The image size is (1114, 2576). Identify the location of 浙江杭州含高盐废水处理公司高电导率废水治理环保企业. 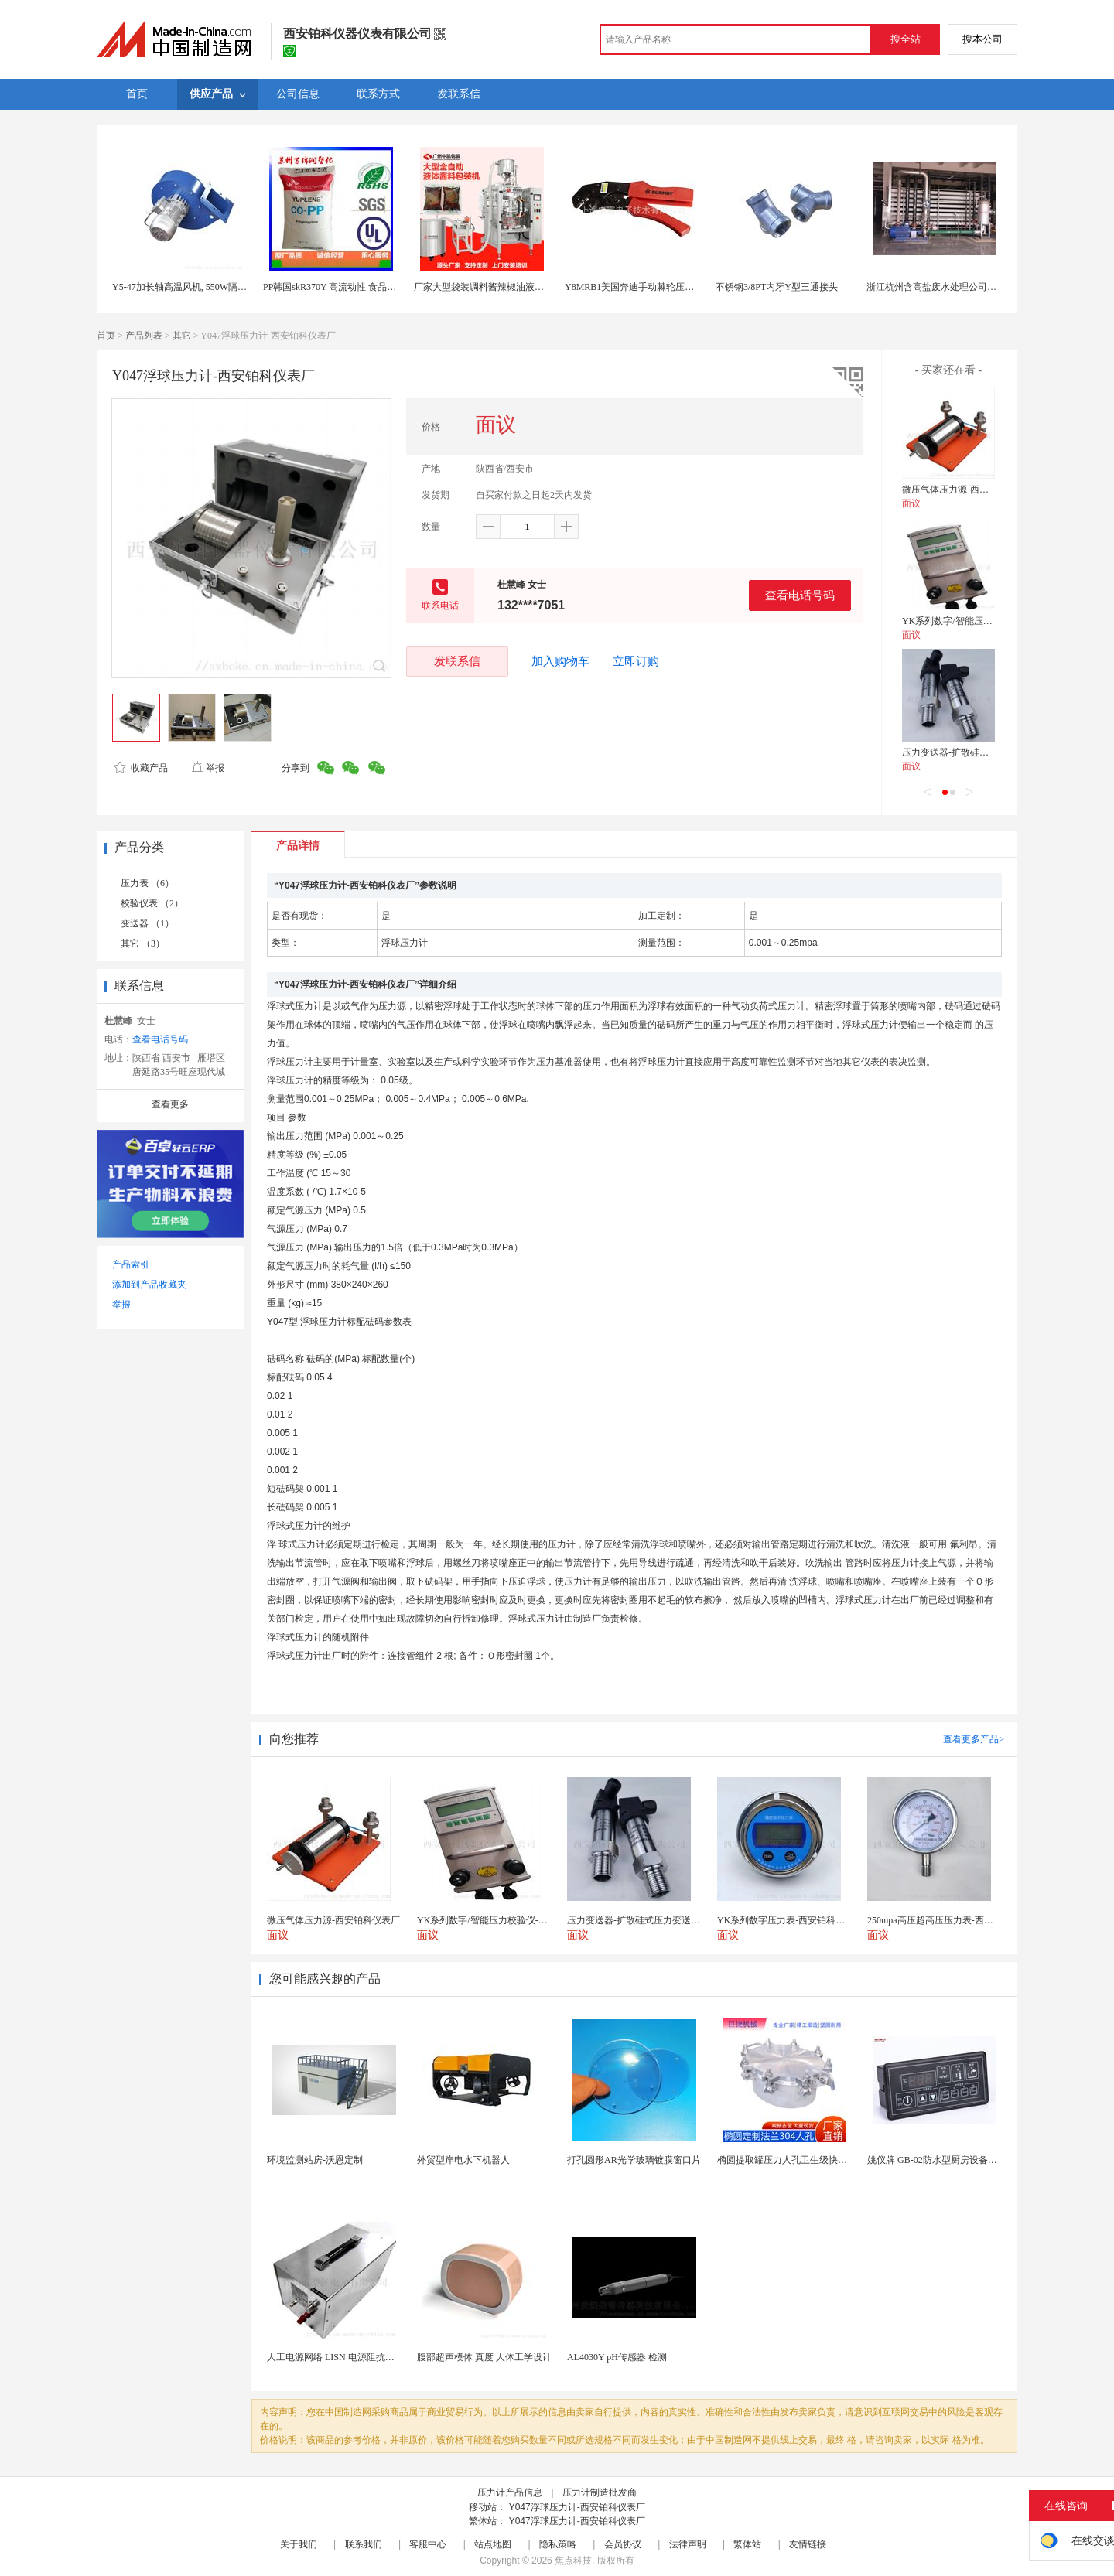
(982, 286).